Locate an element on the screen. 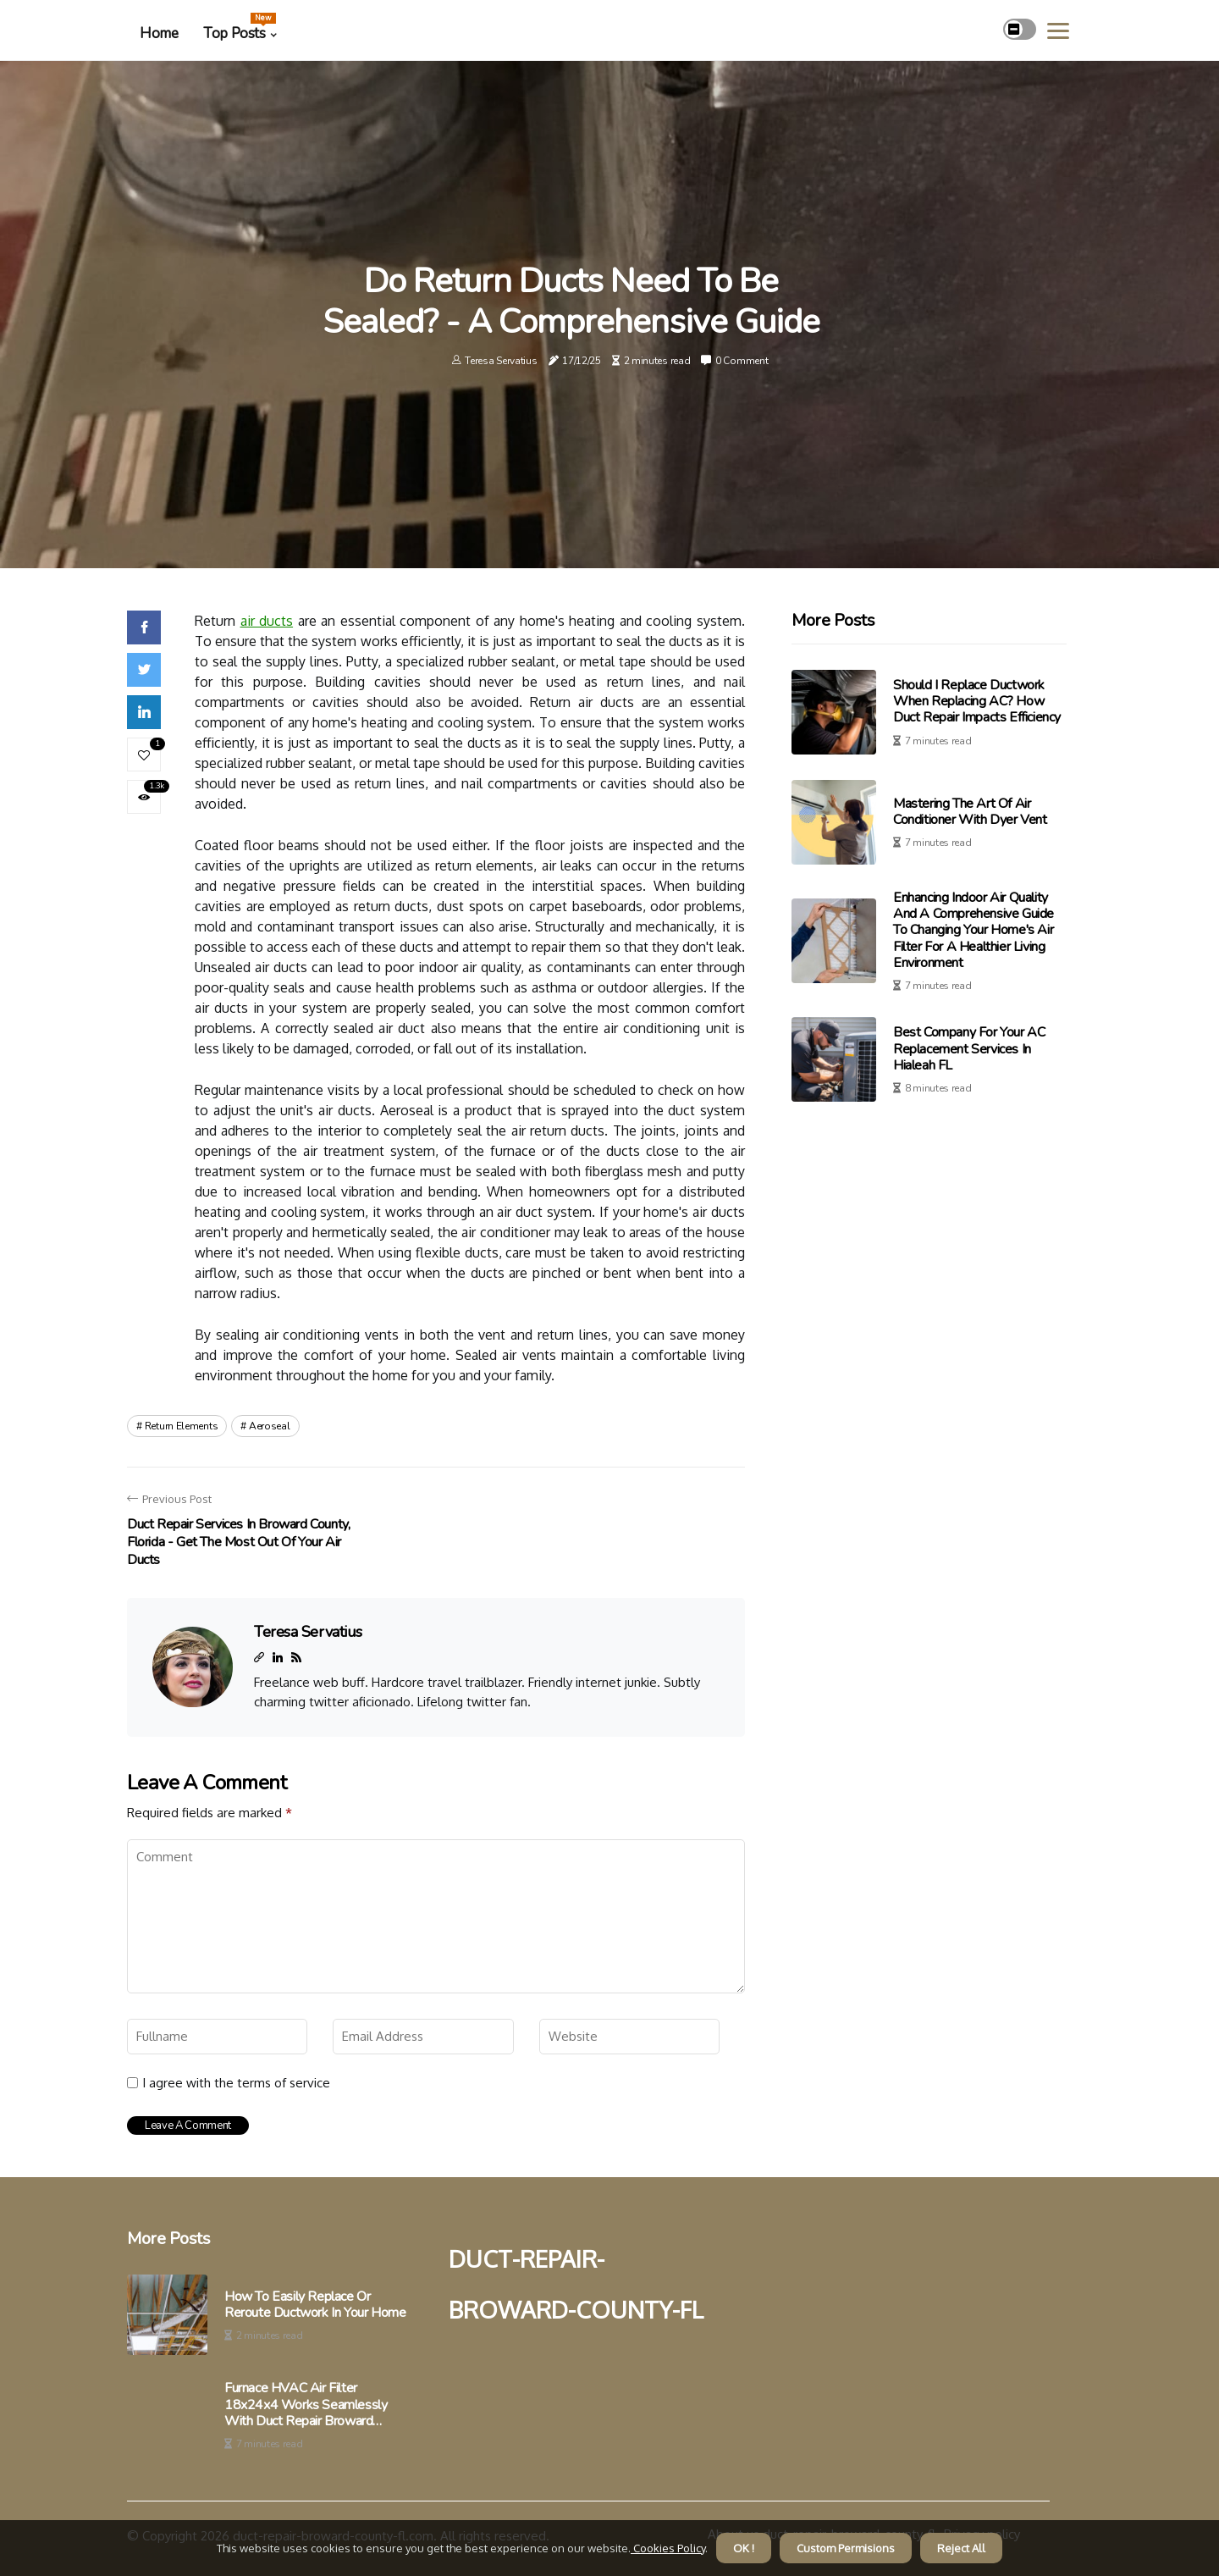  return elements is located at coordinates (181, 1426).